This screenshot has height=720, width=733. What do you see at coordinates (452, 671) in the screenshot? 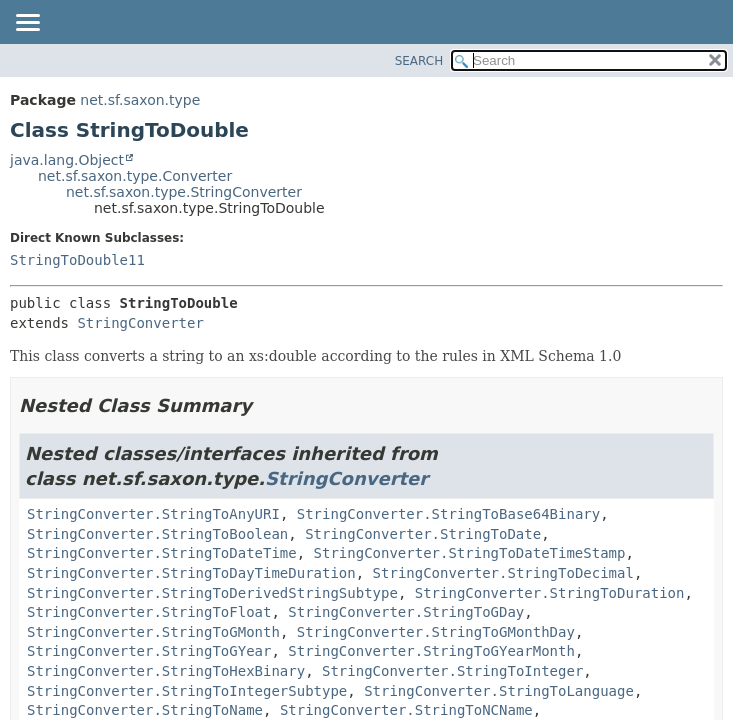
I see `StringConverter.StringToInteger` at bounding box center [452, 671].